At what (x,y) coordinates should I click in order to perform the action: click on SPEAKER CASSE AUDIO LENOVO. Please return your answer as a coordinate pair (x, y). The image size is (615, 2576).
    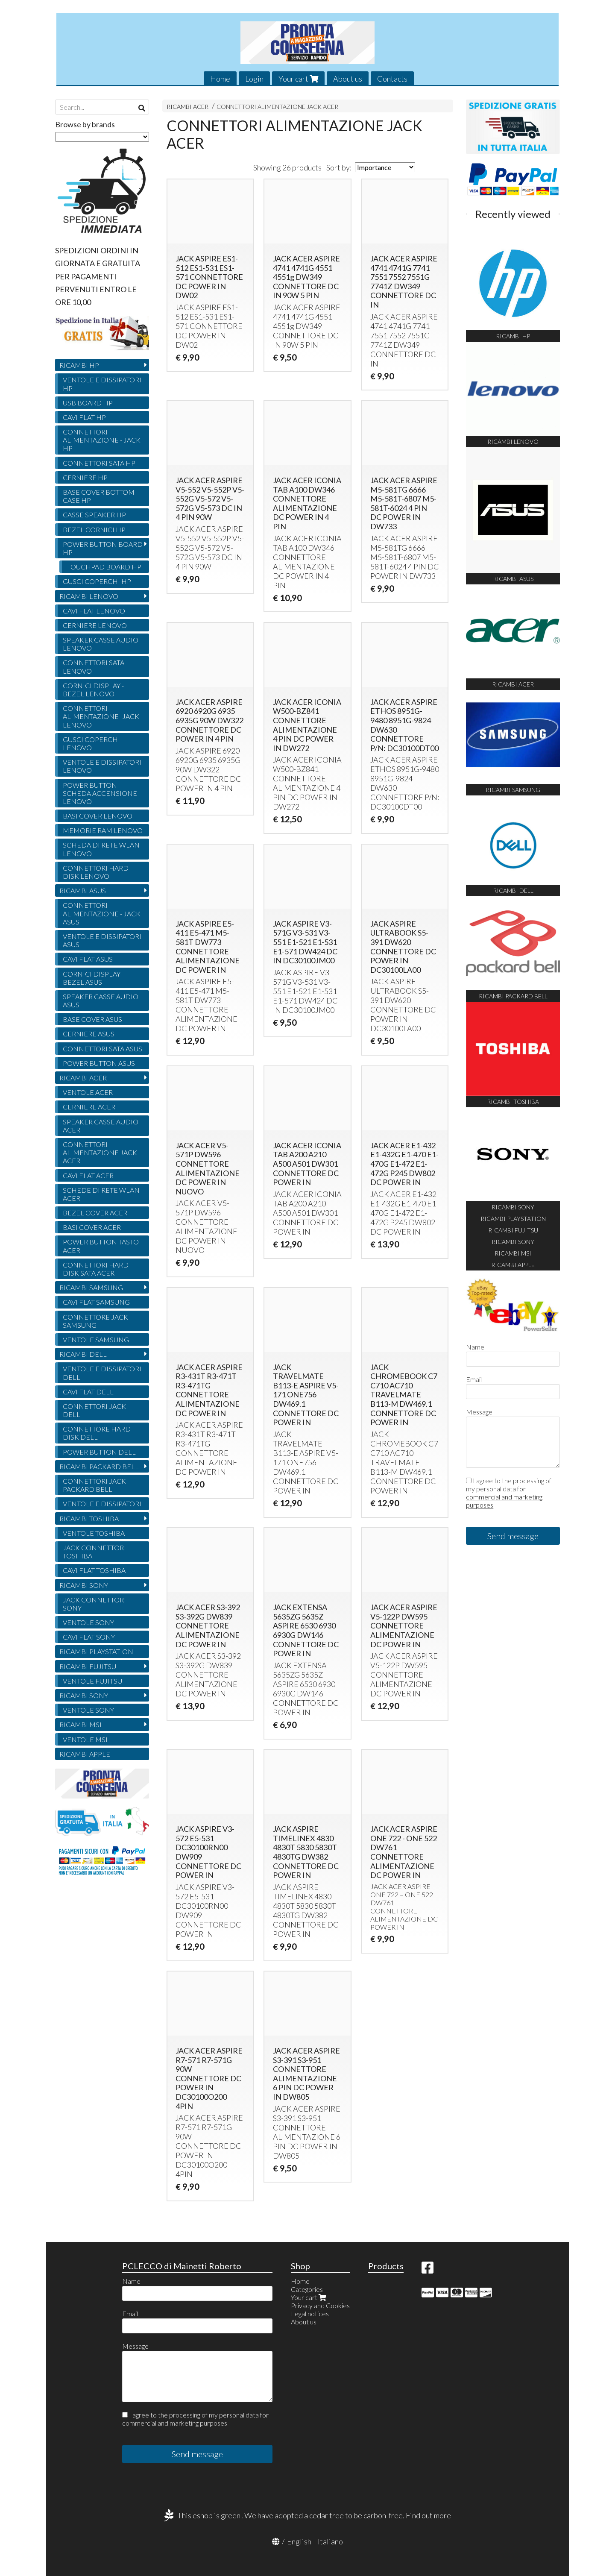
    Looking at the image, I should click on (100, 644).